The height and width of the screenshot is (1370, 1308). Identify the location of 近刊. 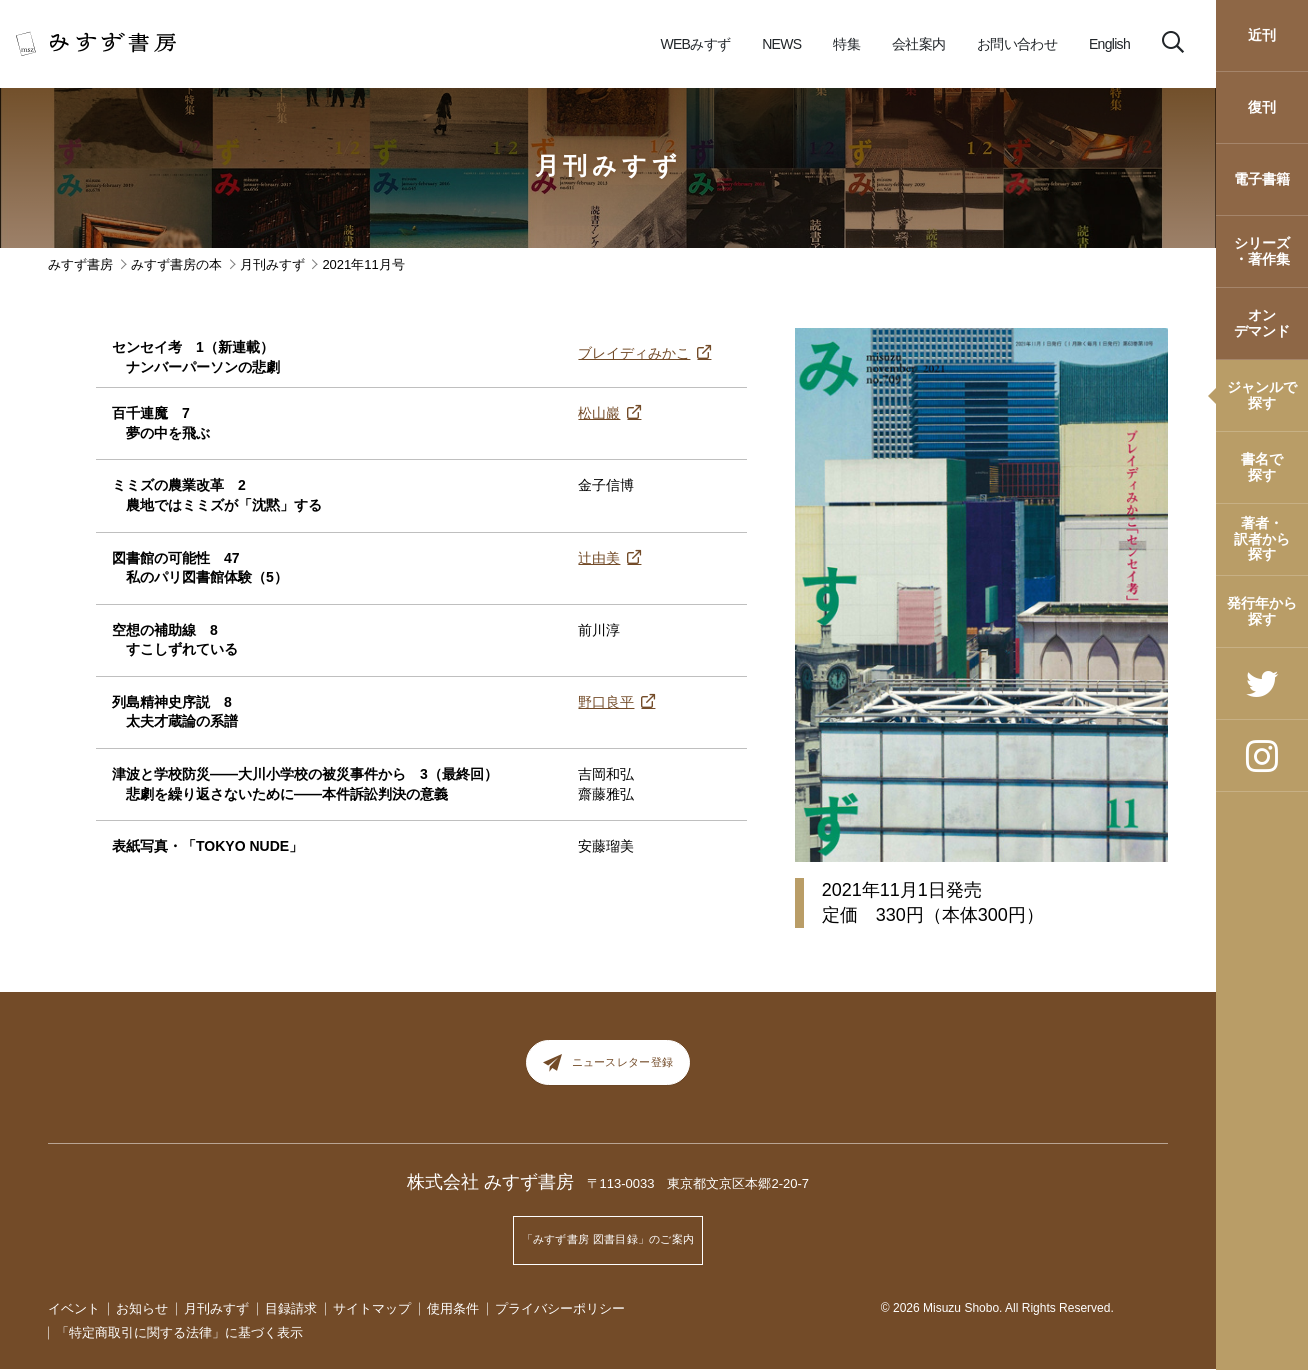
(1262, 35).